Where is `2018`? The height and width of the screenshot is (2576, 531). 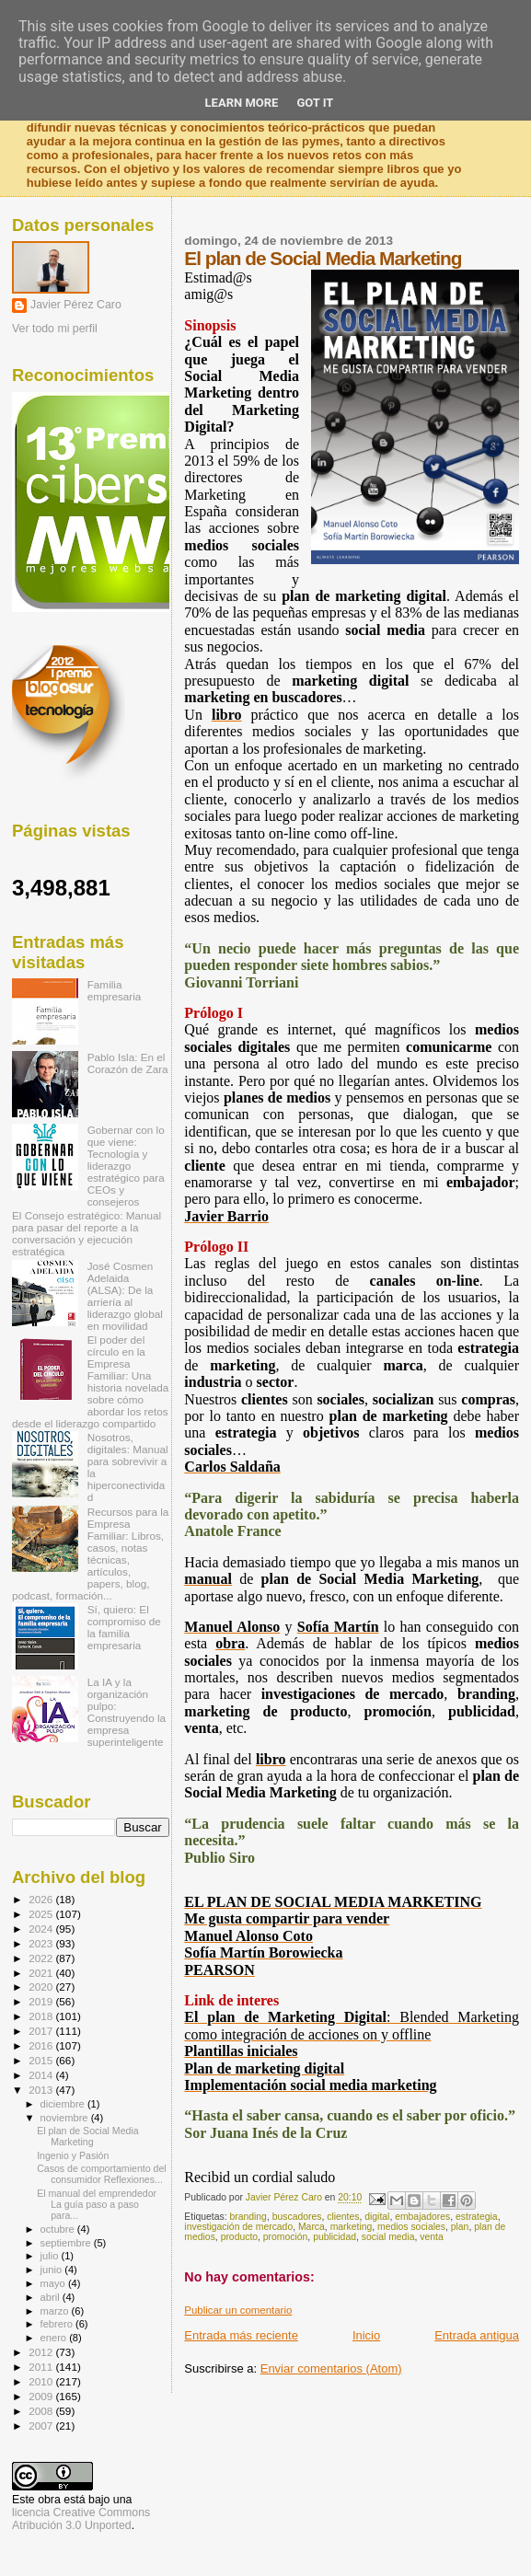 2018 is located at coordinates (42, 2016).